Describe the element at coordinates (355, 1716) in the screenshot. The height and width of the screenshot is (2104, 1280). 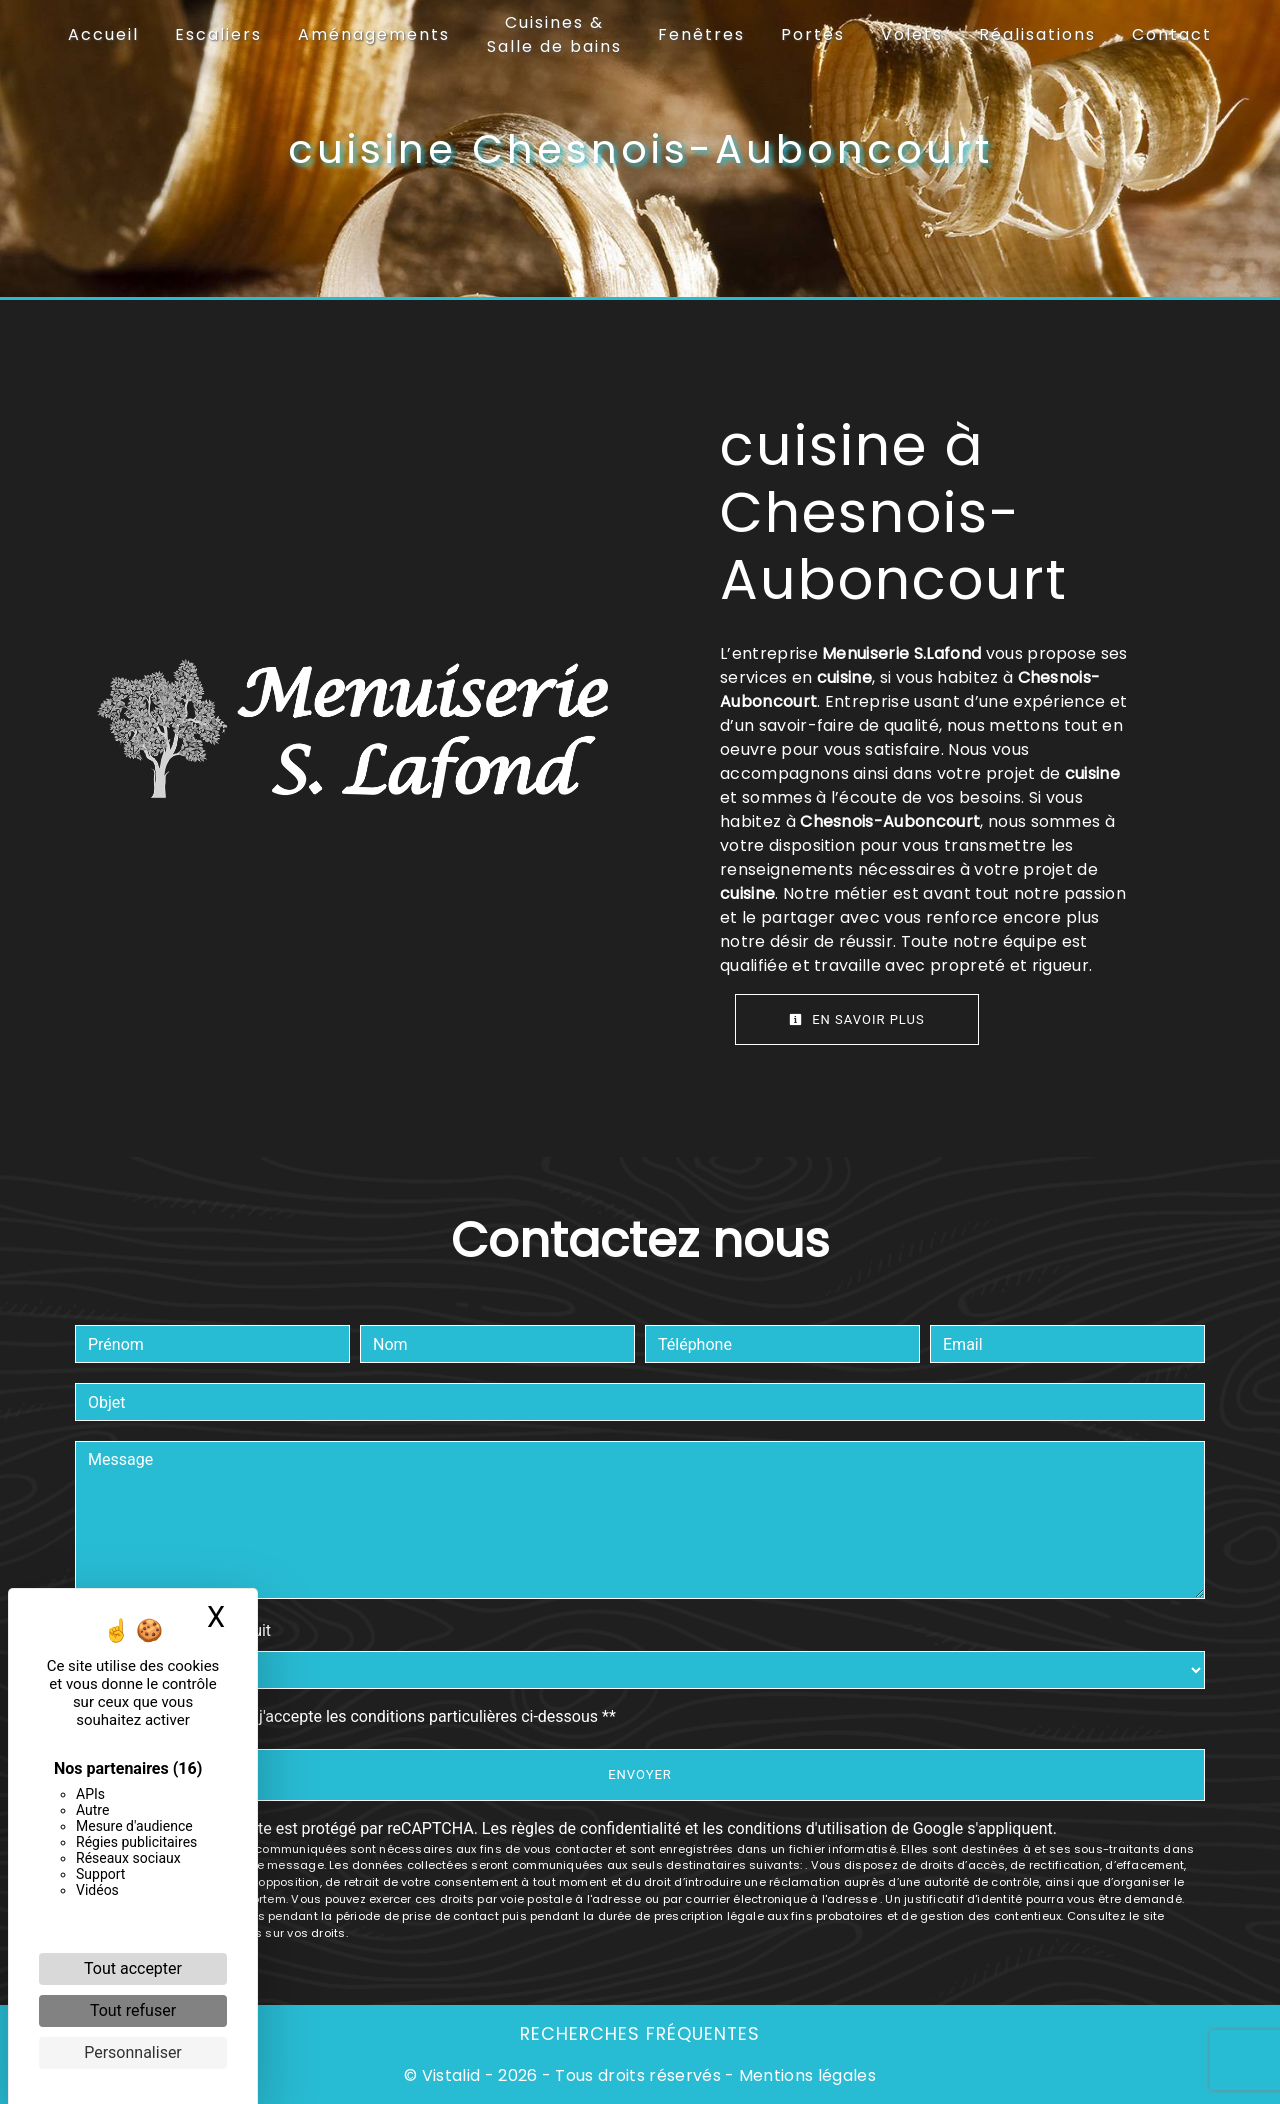
I see `En cochant cette case, j'accepte les conditions particulières ci-dessous **` at that location.